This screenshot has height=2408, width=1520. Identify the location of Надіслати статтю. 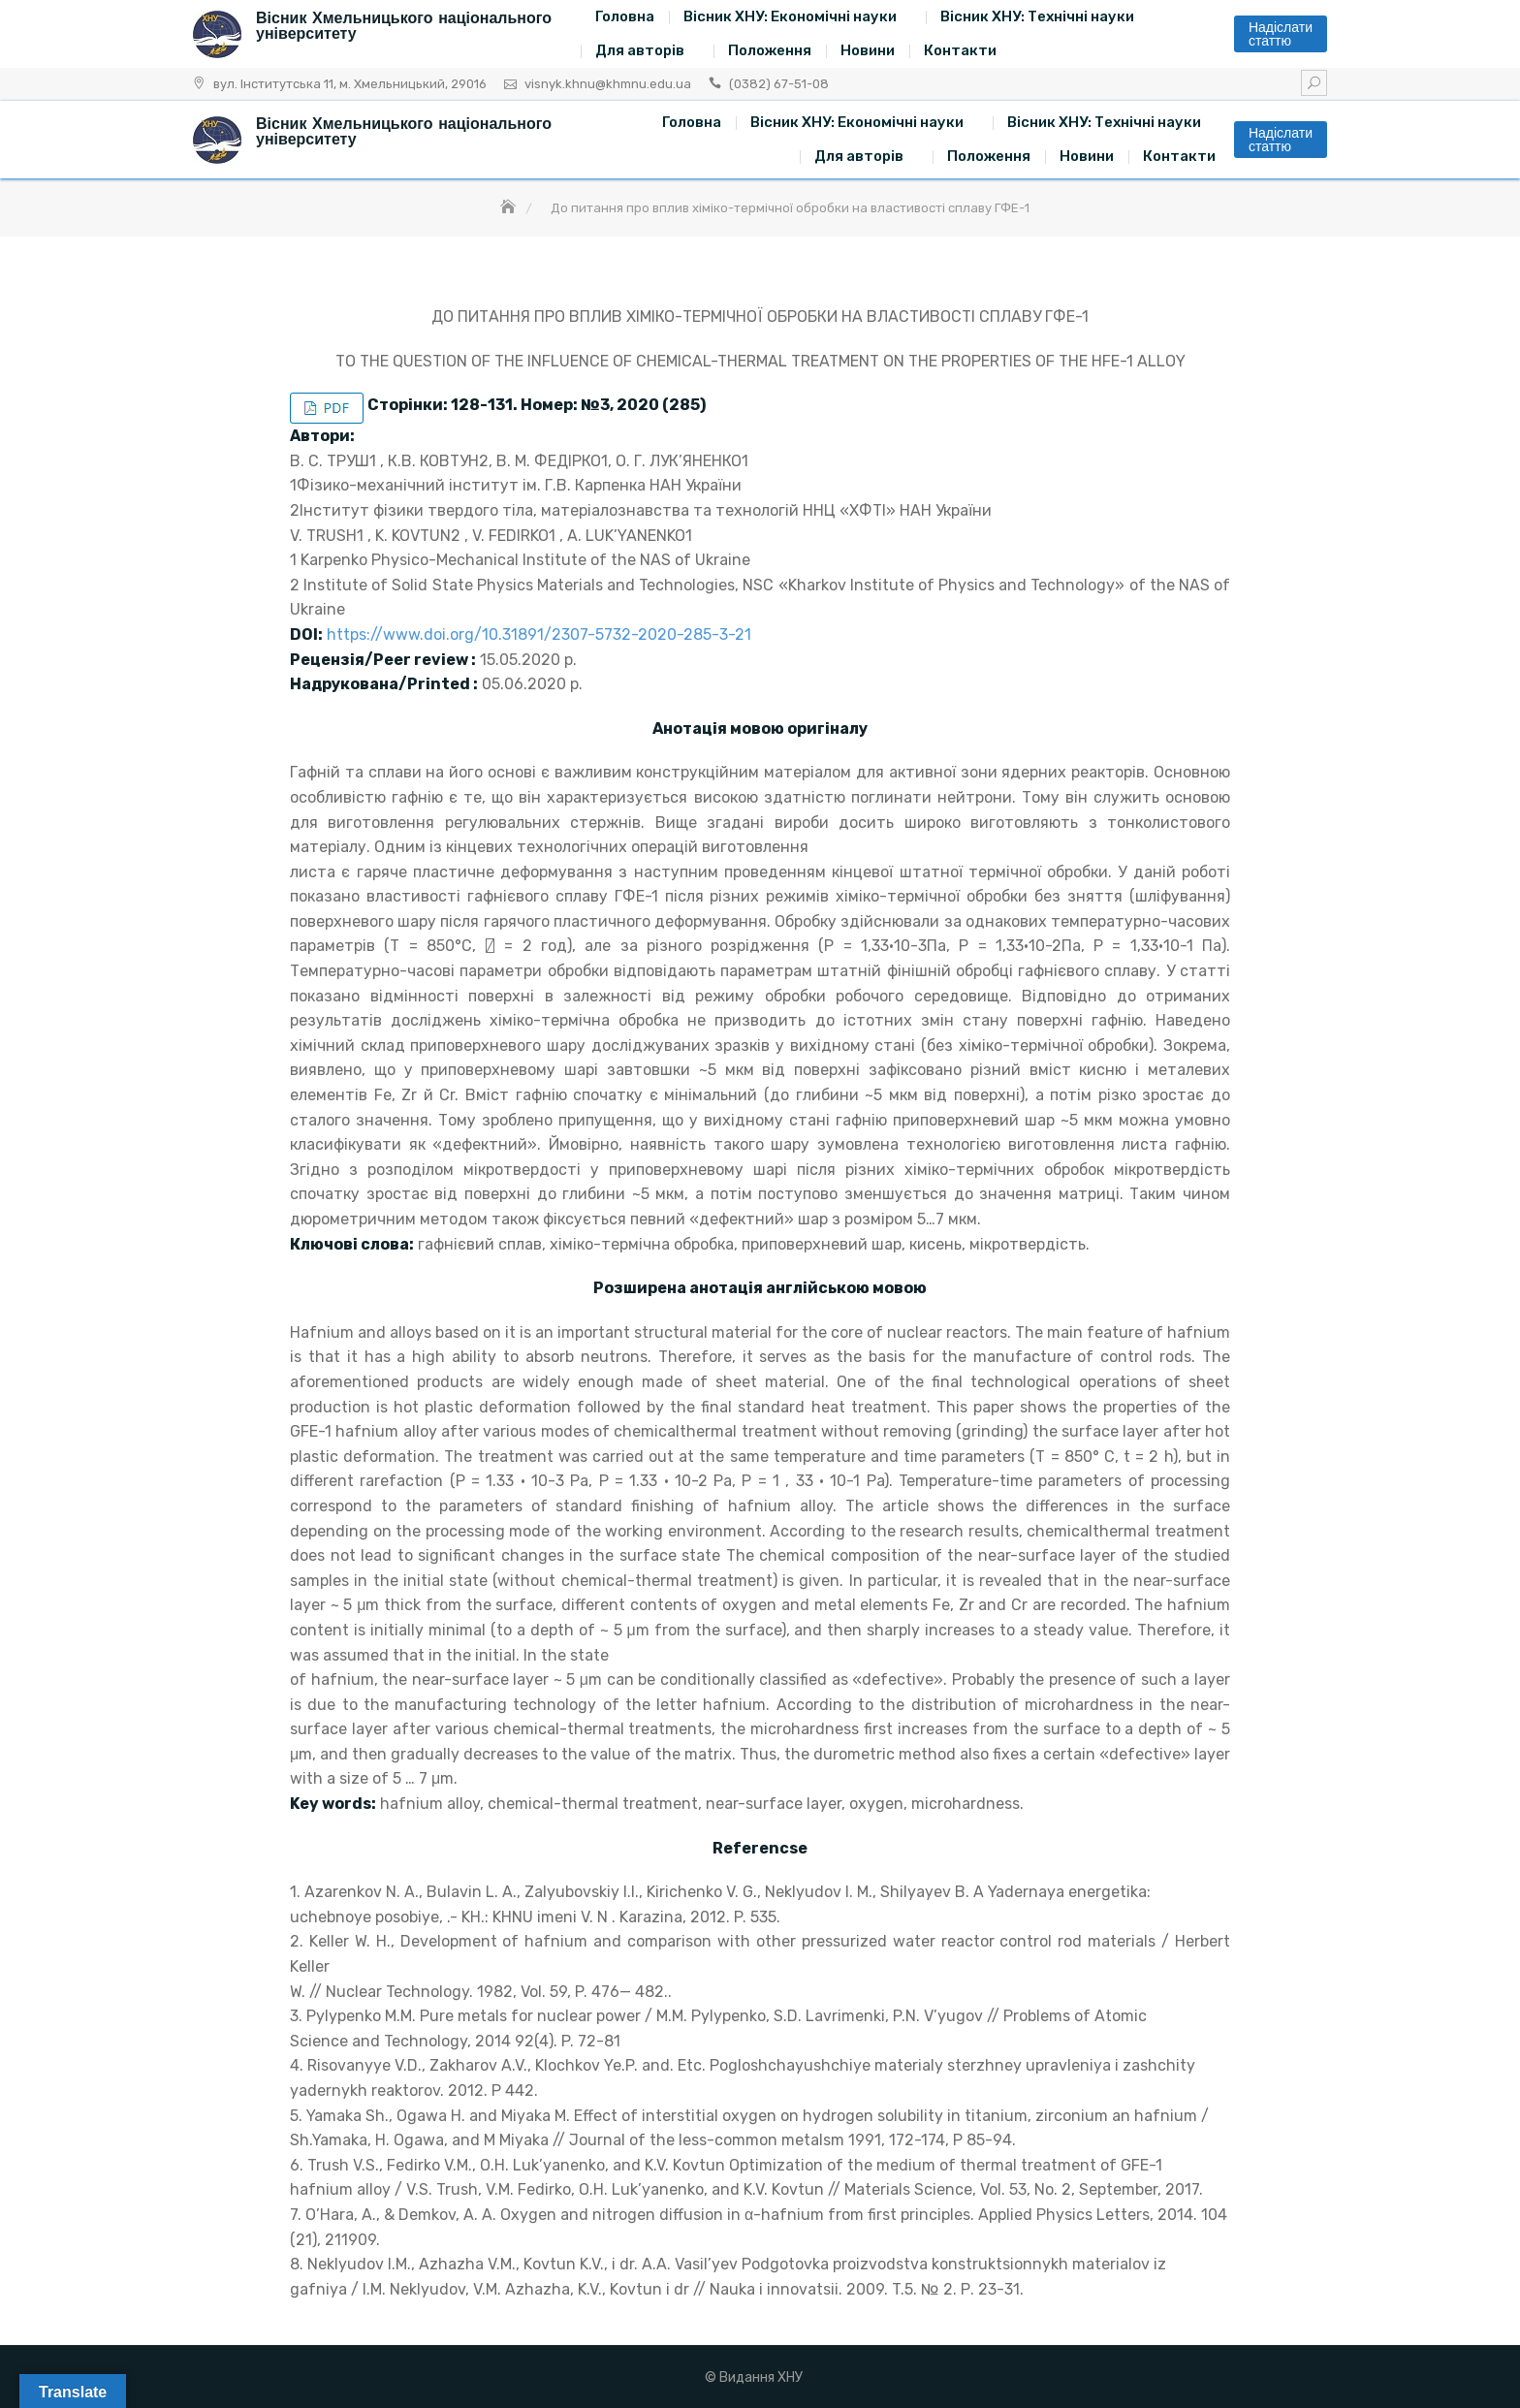
(1281, 33).